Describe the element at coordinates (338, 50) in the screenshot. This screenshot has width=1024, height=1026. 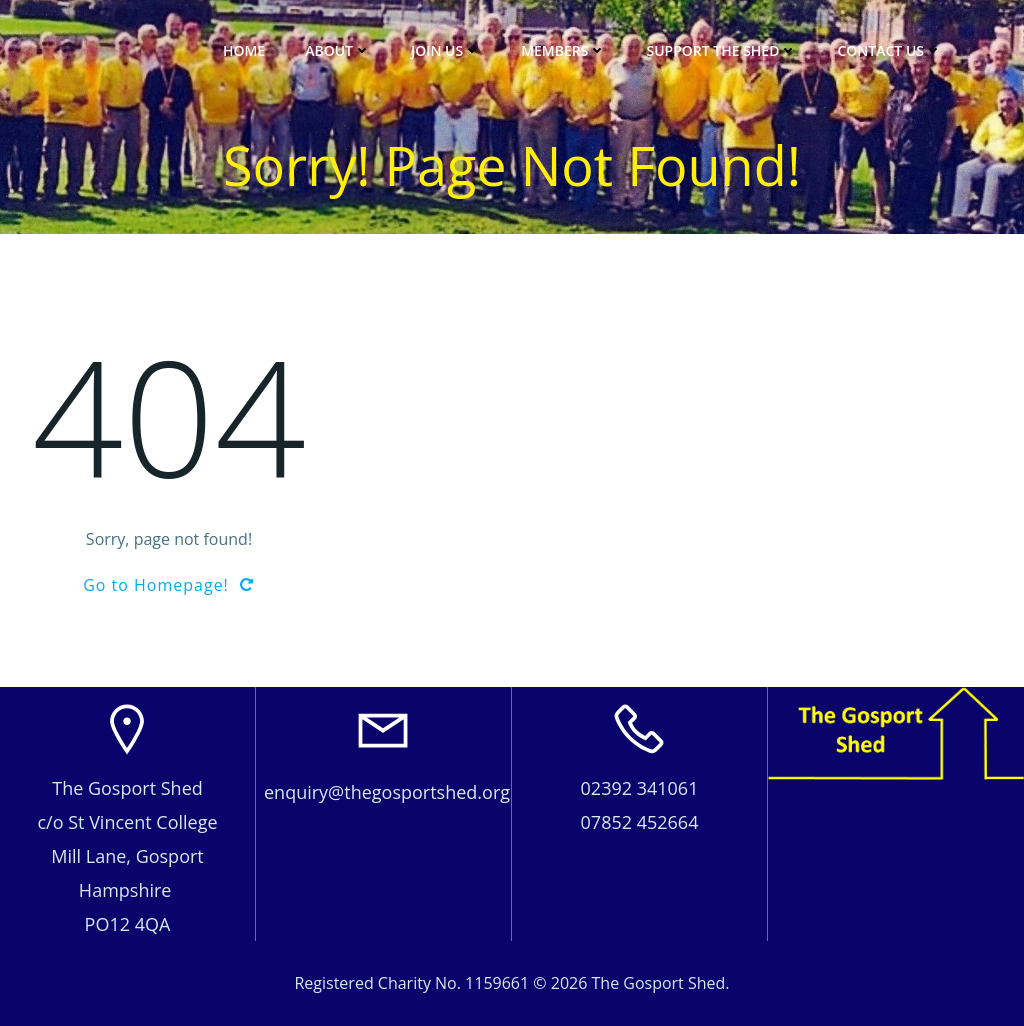
I see `About` at that location.